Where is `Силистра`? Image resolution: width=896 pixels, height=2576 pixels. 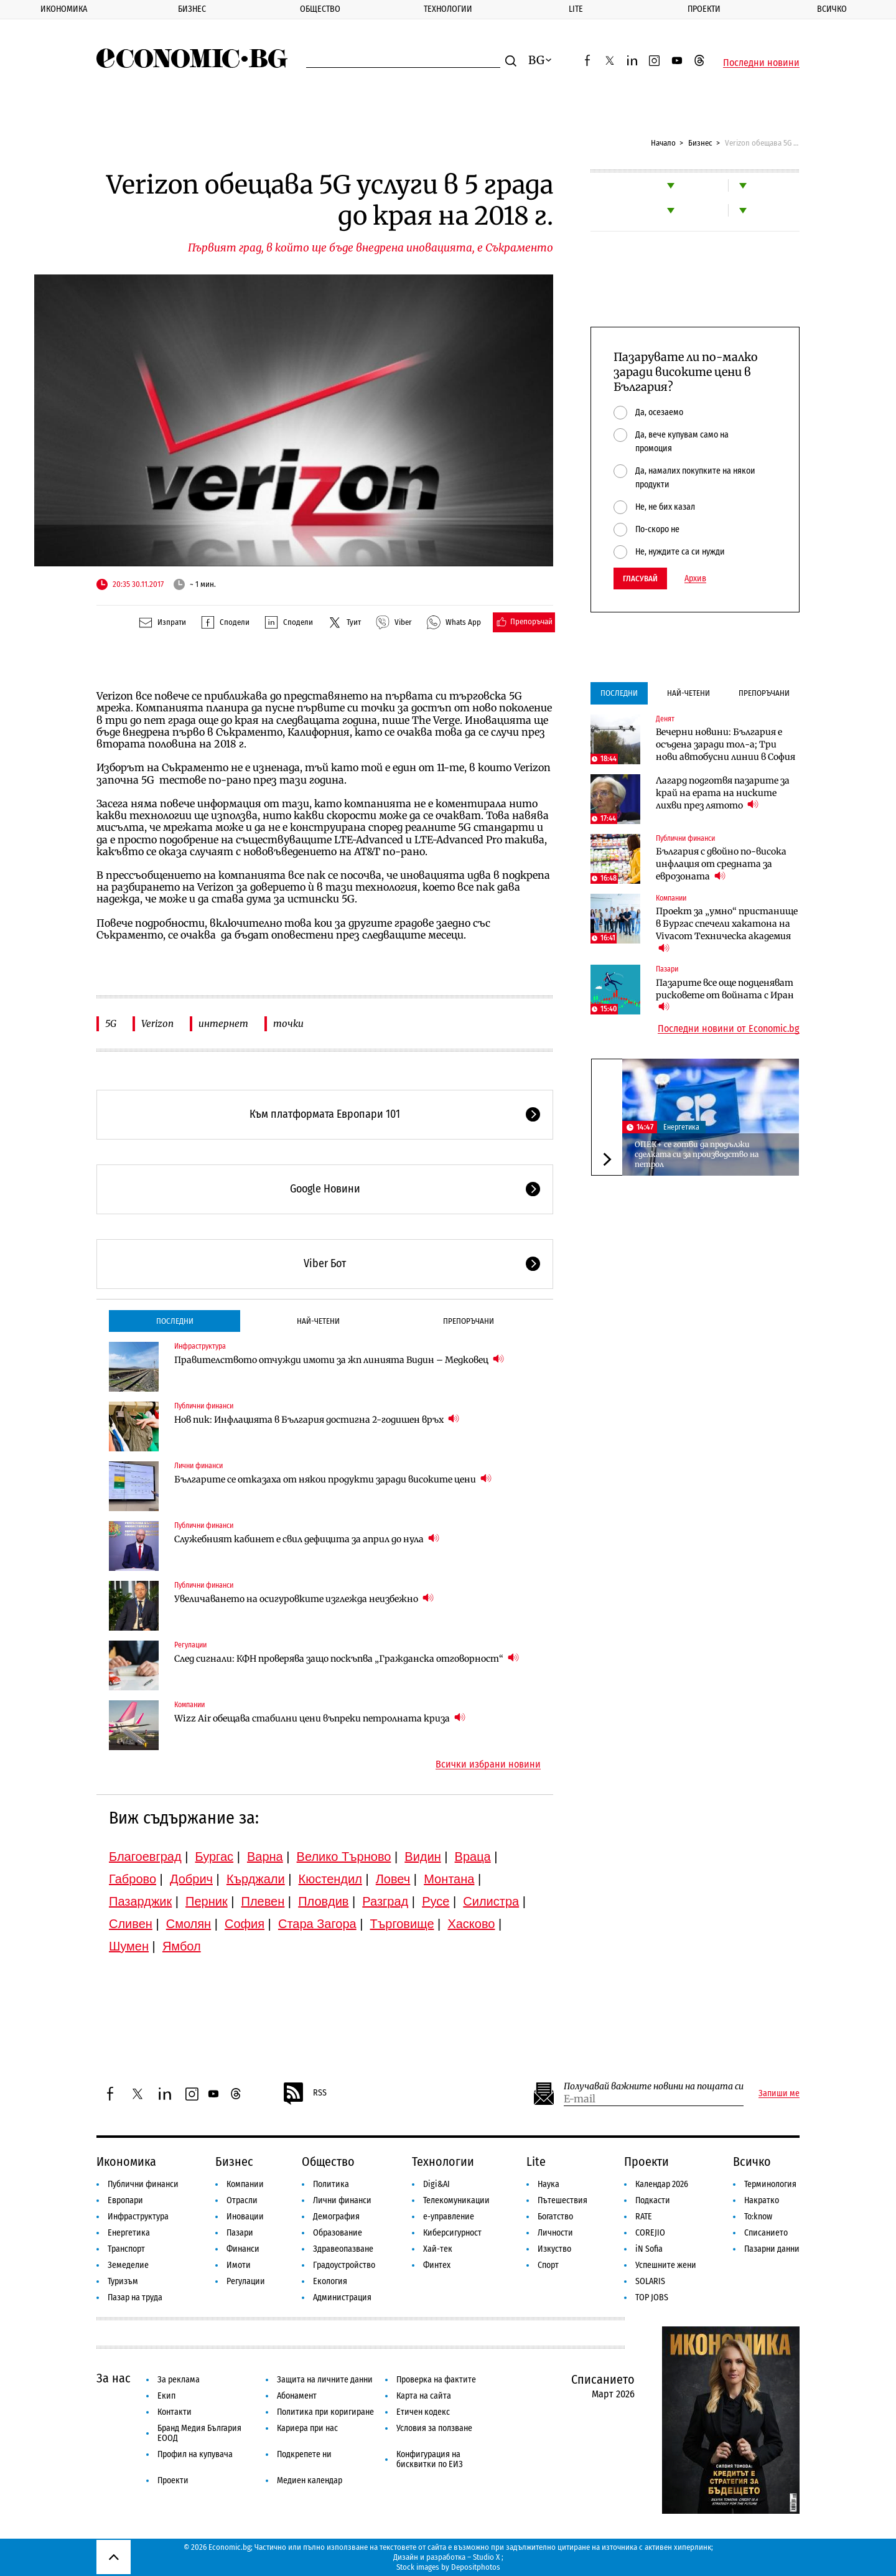
Силистра is located at coordinates (491, 1901).